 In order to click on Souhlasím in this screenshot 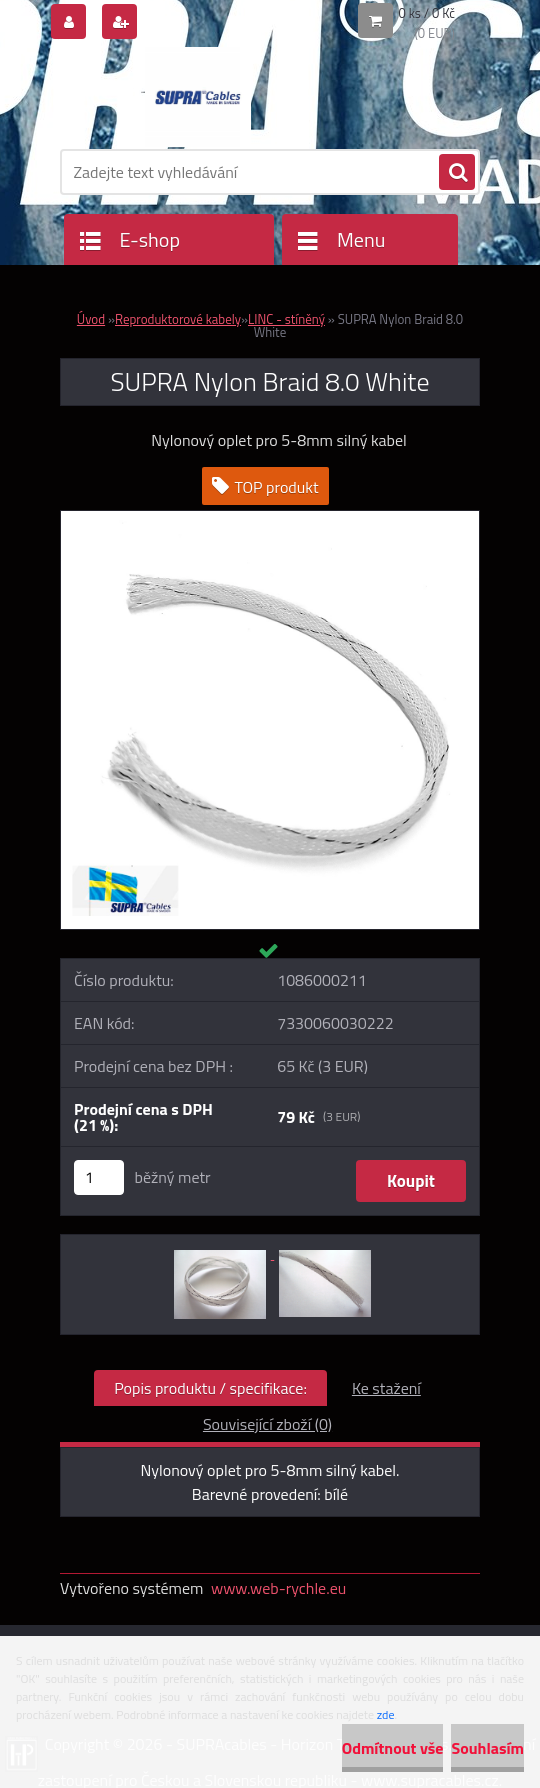, I will do `click(487, 1748)`.